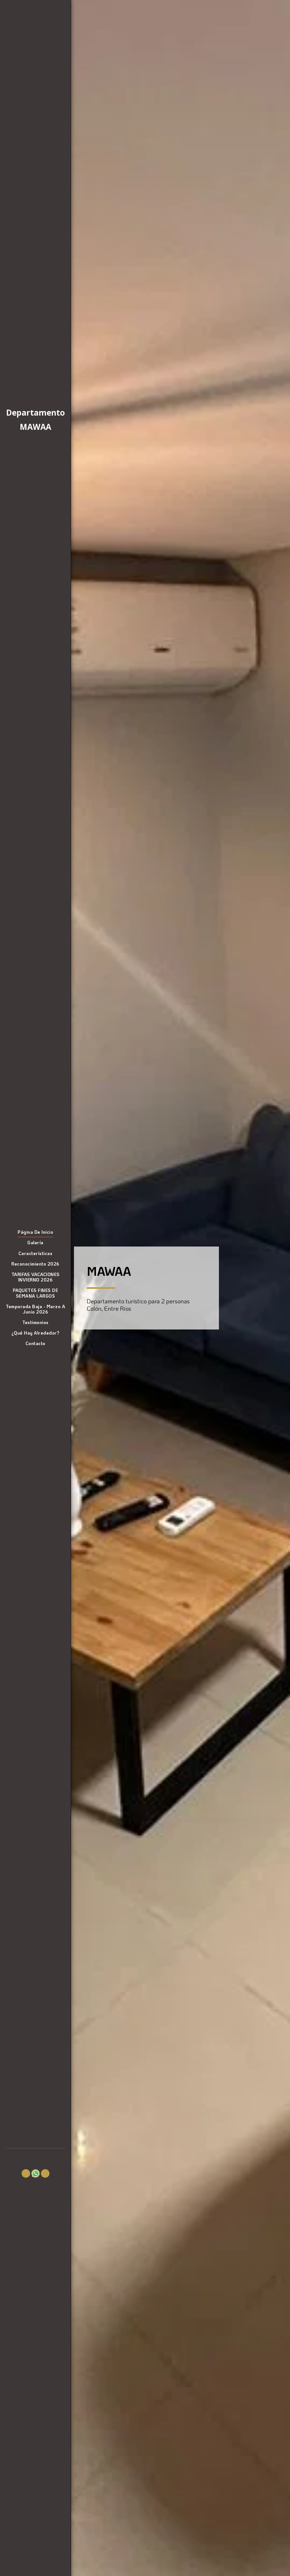 The width and height of the screenshot is (290, 2576). I want to click on [button], so click(26, 2173).